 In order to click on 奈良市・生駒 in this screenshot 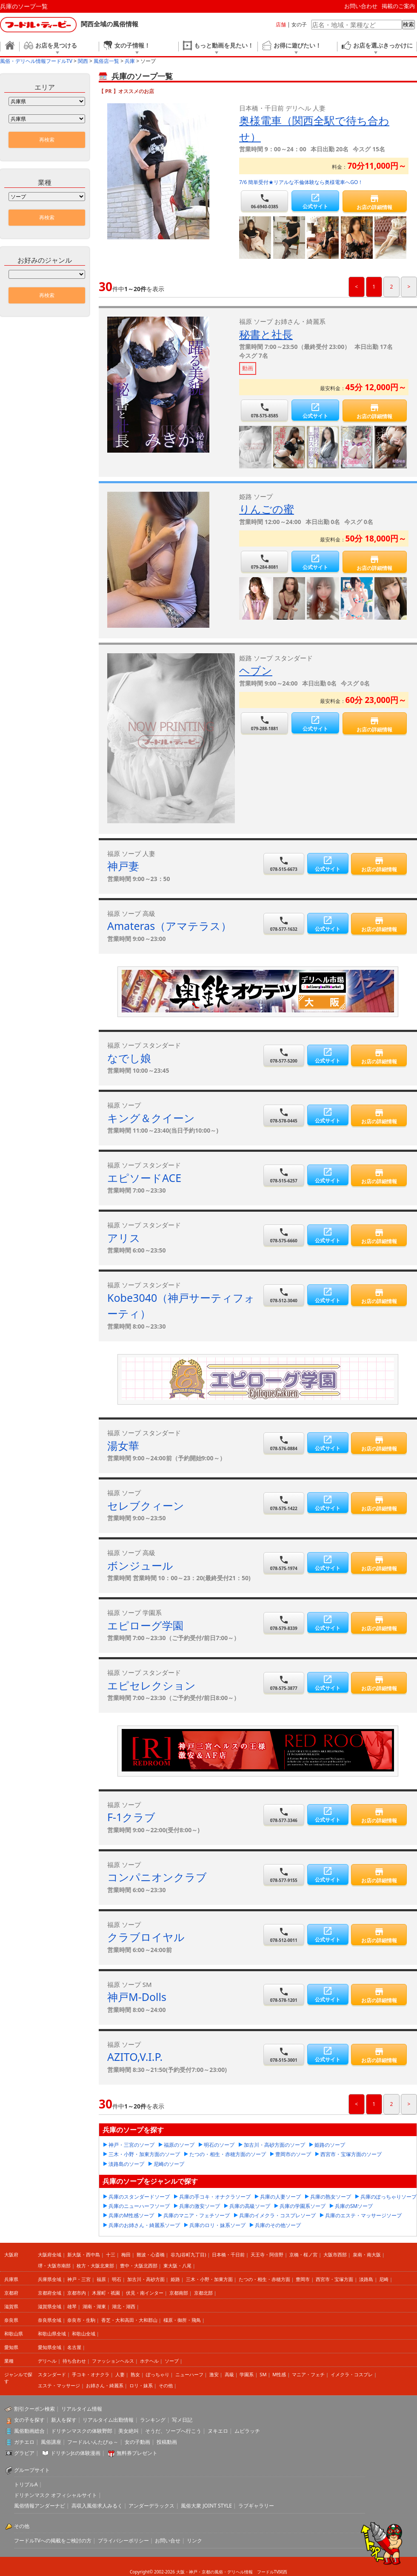, I will do `click(81, 2320)`.